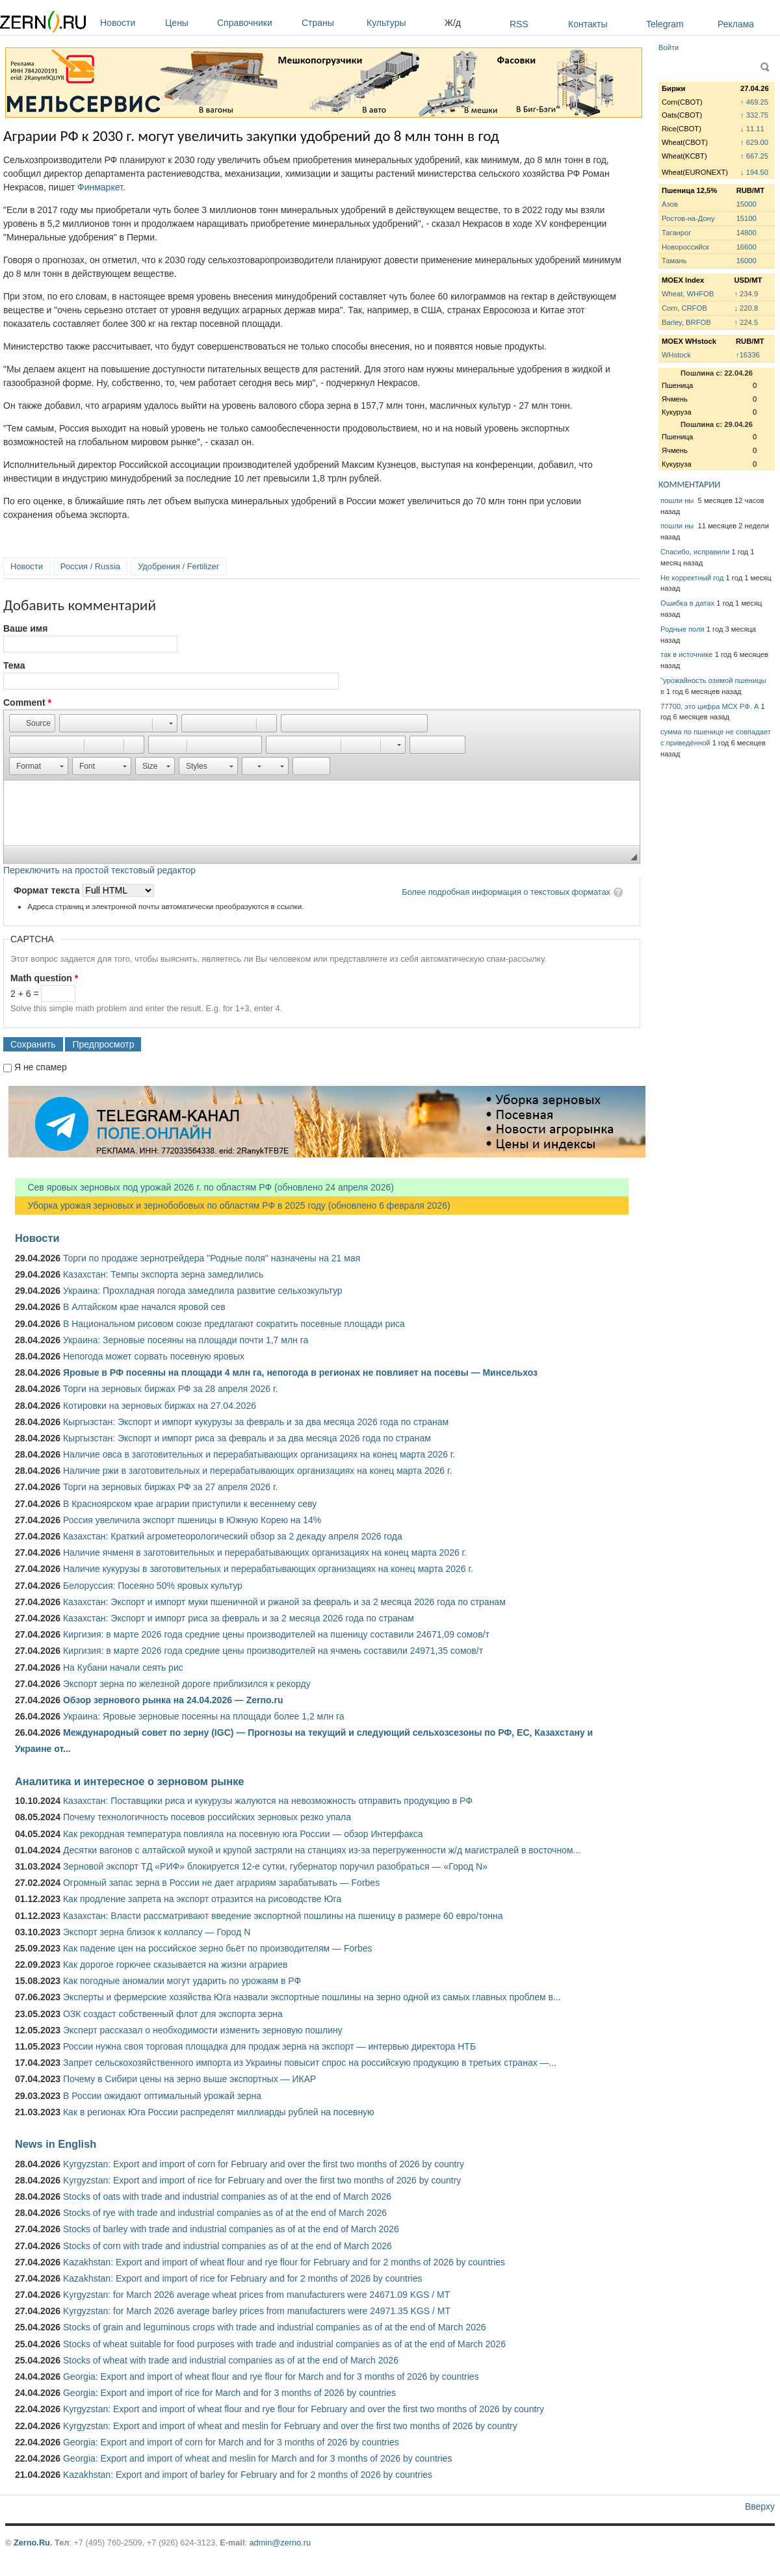 The image size is (780, 2576). I want to click on Как продление запрета на экспорт отразится на рисоводстве Юга, so click(202, 1899).